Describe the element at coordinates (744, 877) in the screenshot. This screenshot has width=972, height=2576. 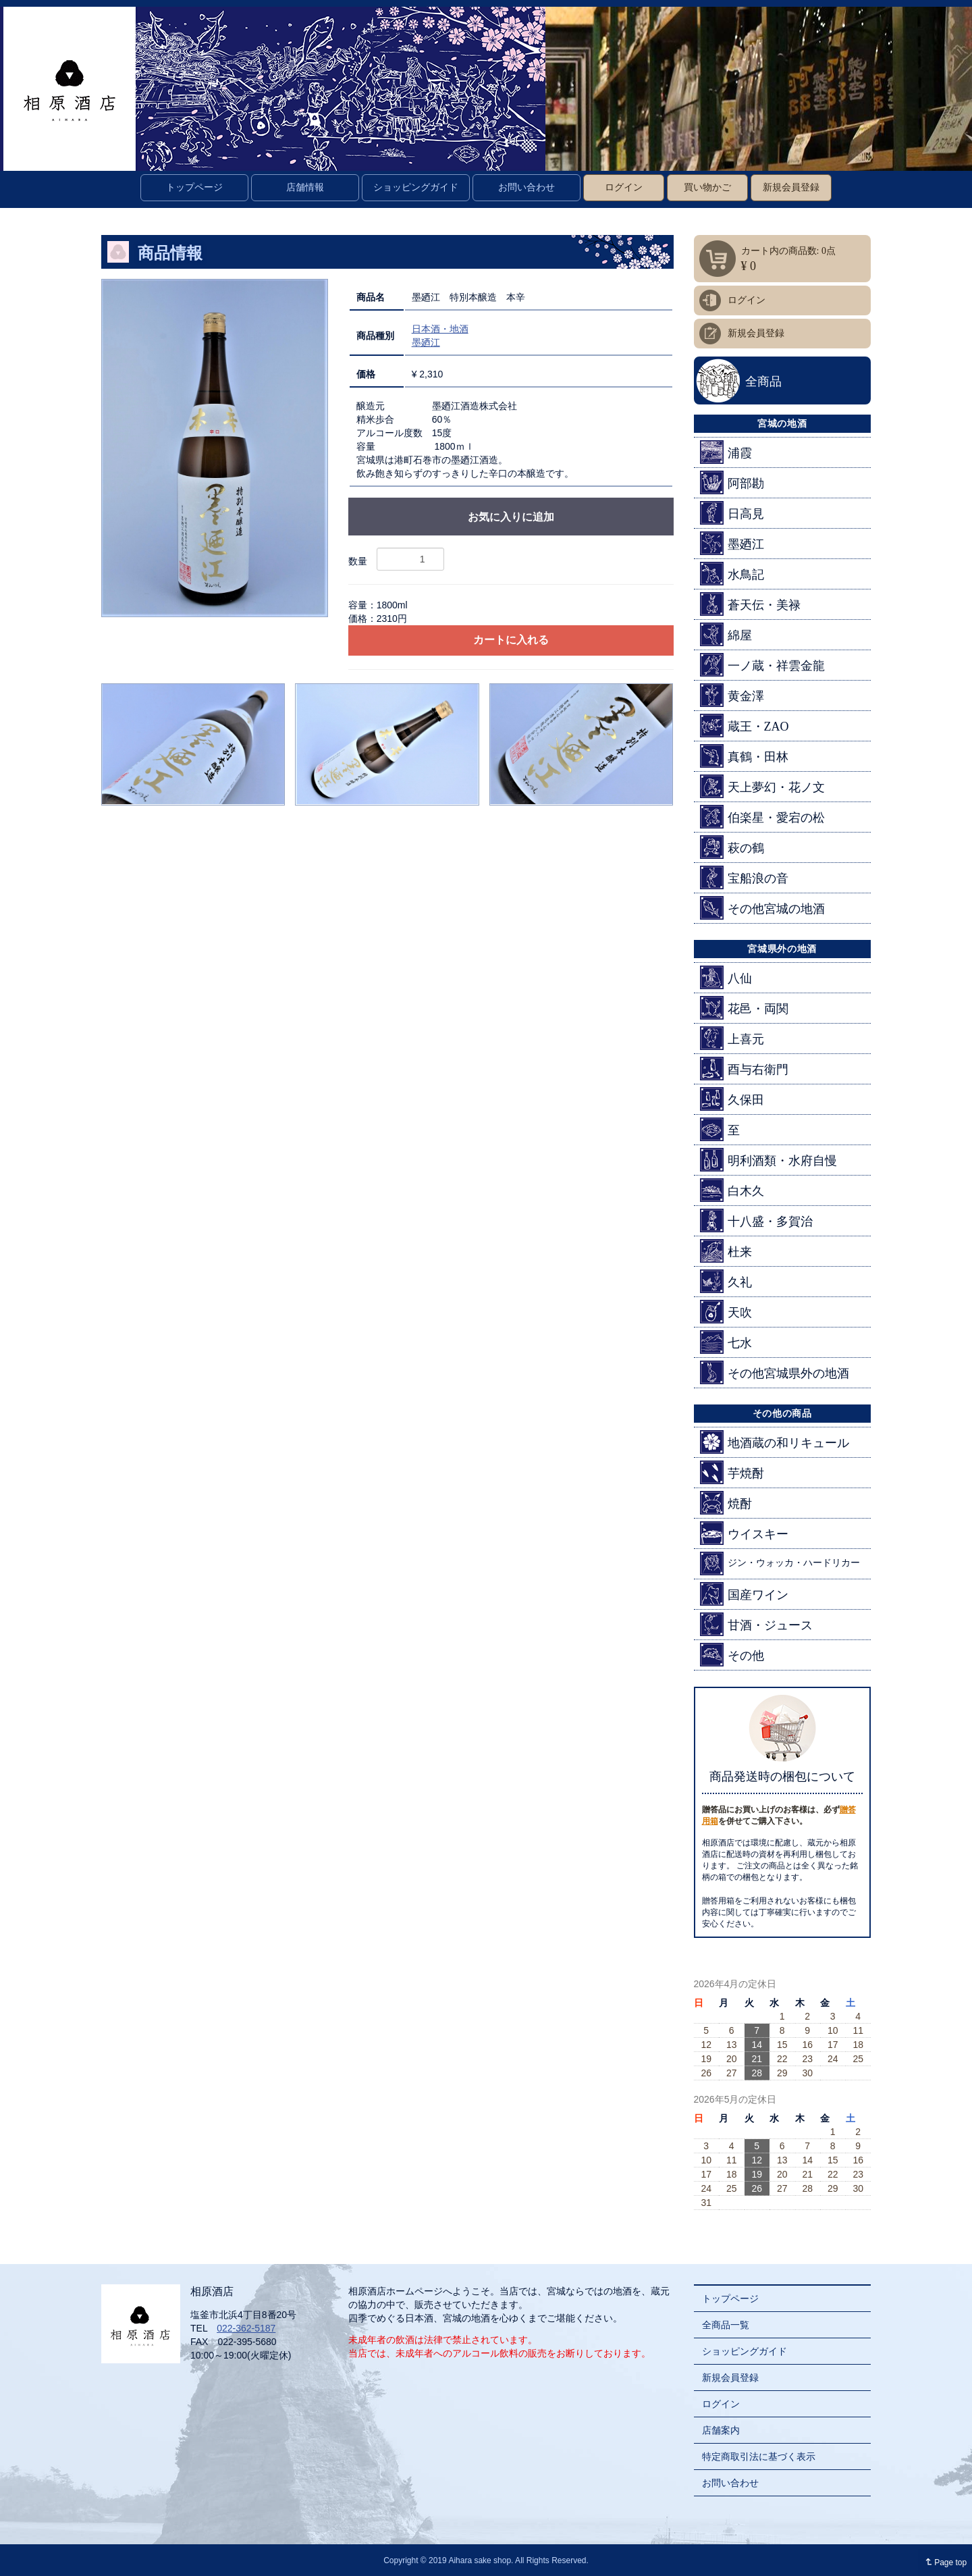
I see `宝船浪の音` at that location.